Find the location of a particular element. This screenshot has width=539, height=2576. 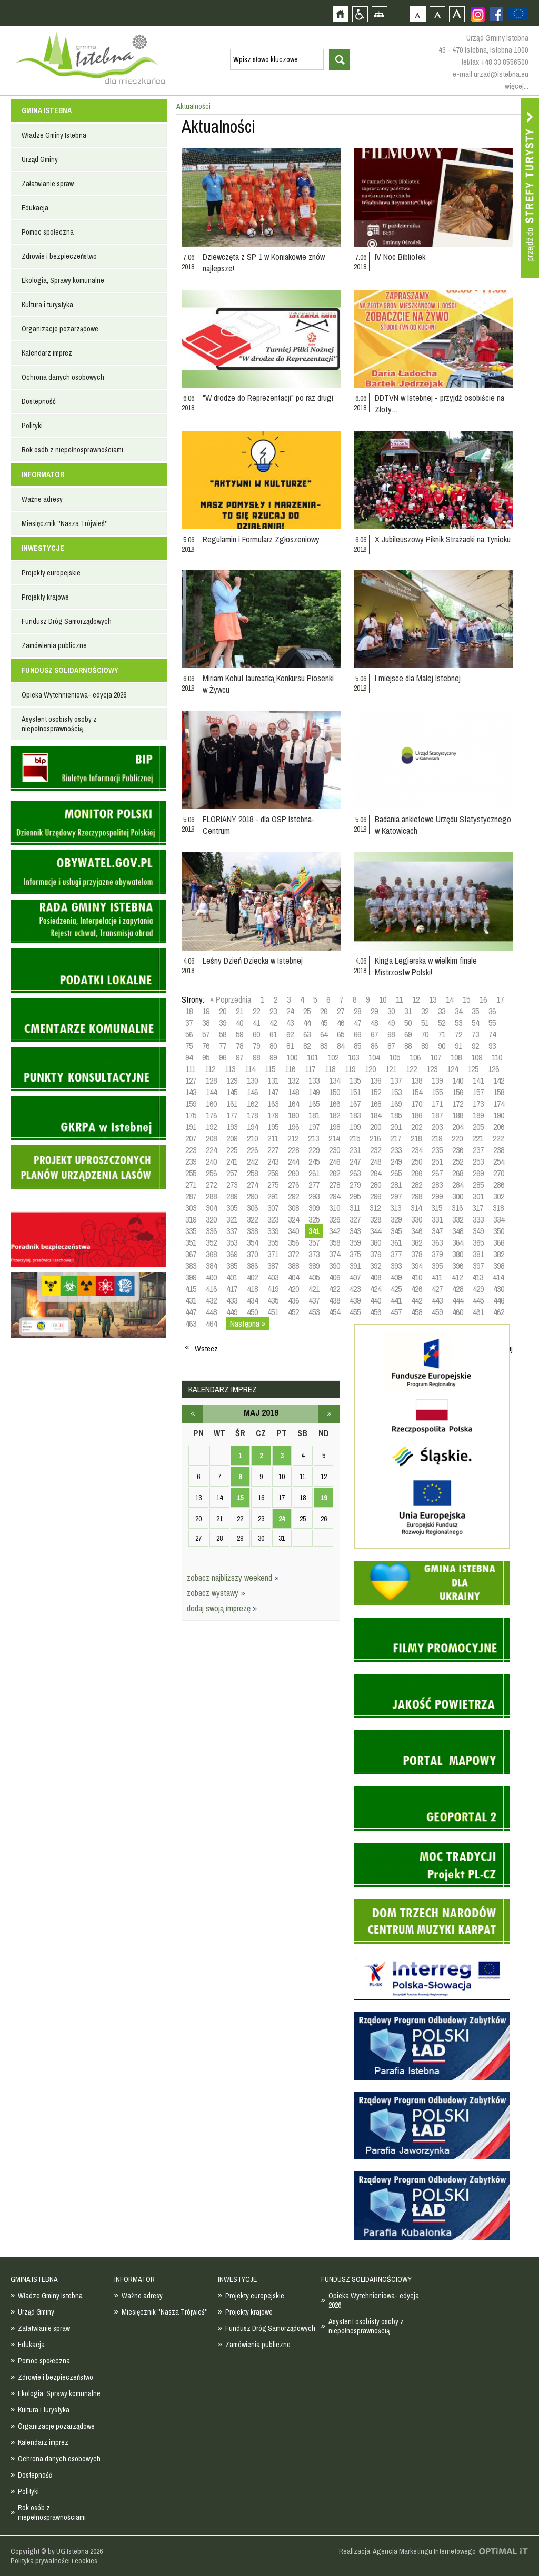

410 is located at coordinates (416, 1277).